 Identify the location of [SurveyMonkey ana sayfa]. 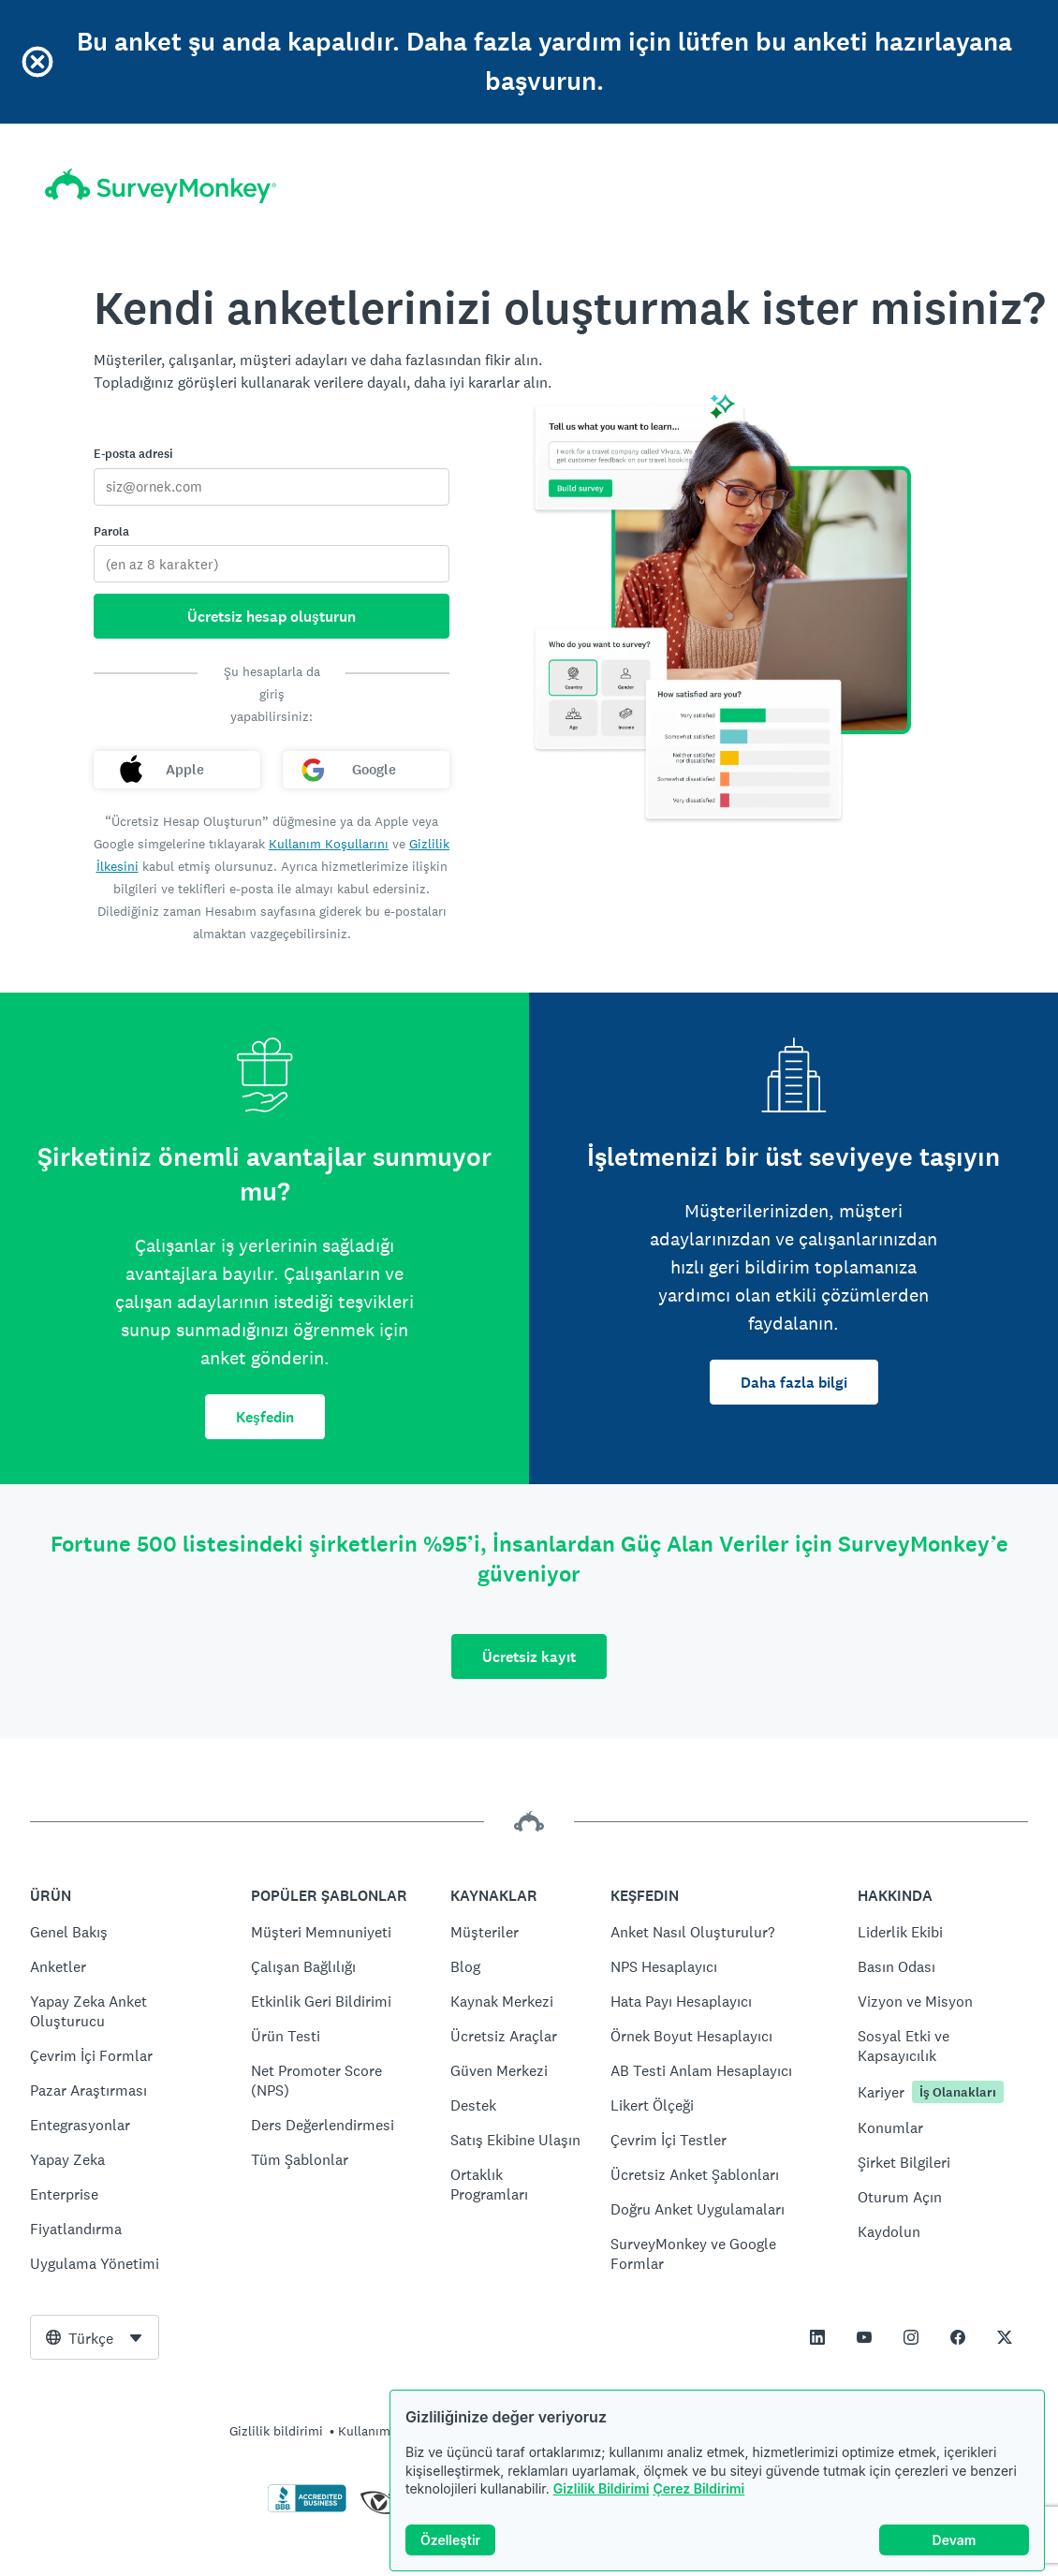
(160, 186).